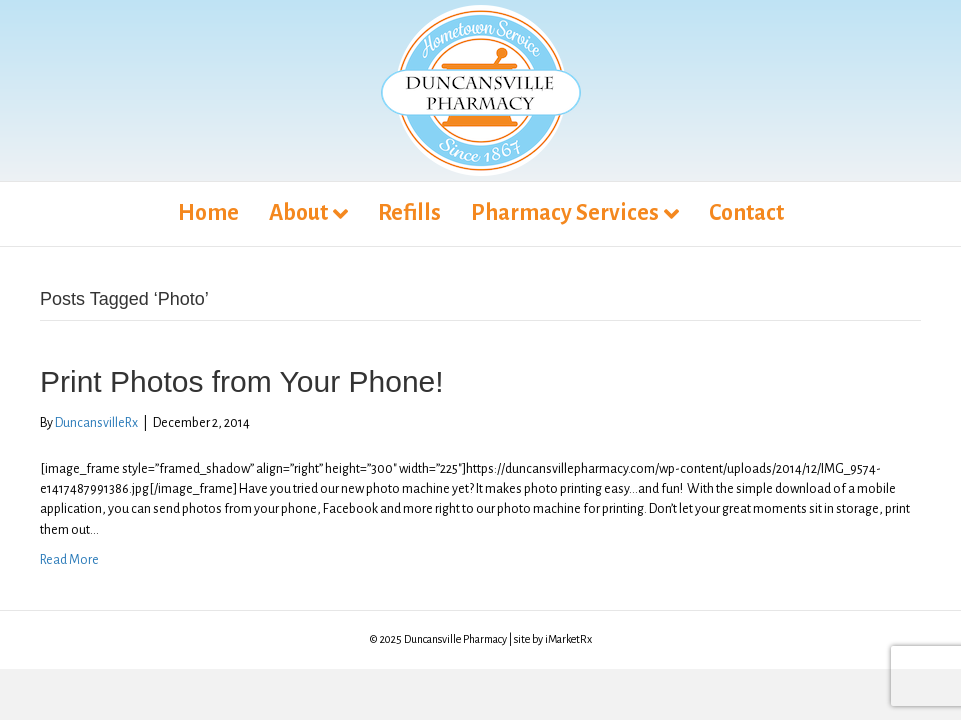  What do you see at coordinates (69, 560) in the screenshot?
I see `Read More` at bounding box center [69, 560].